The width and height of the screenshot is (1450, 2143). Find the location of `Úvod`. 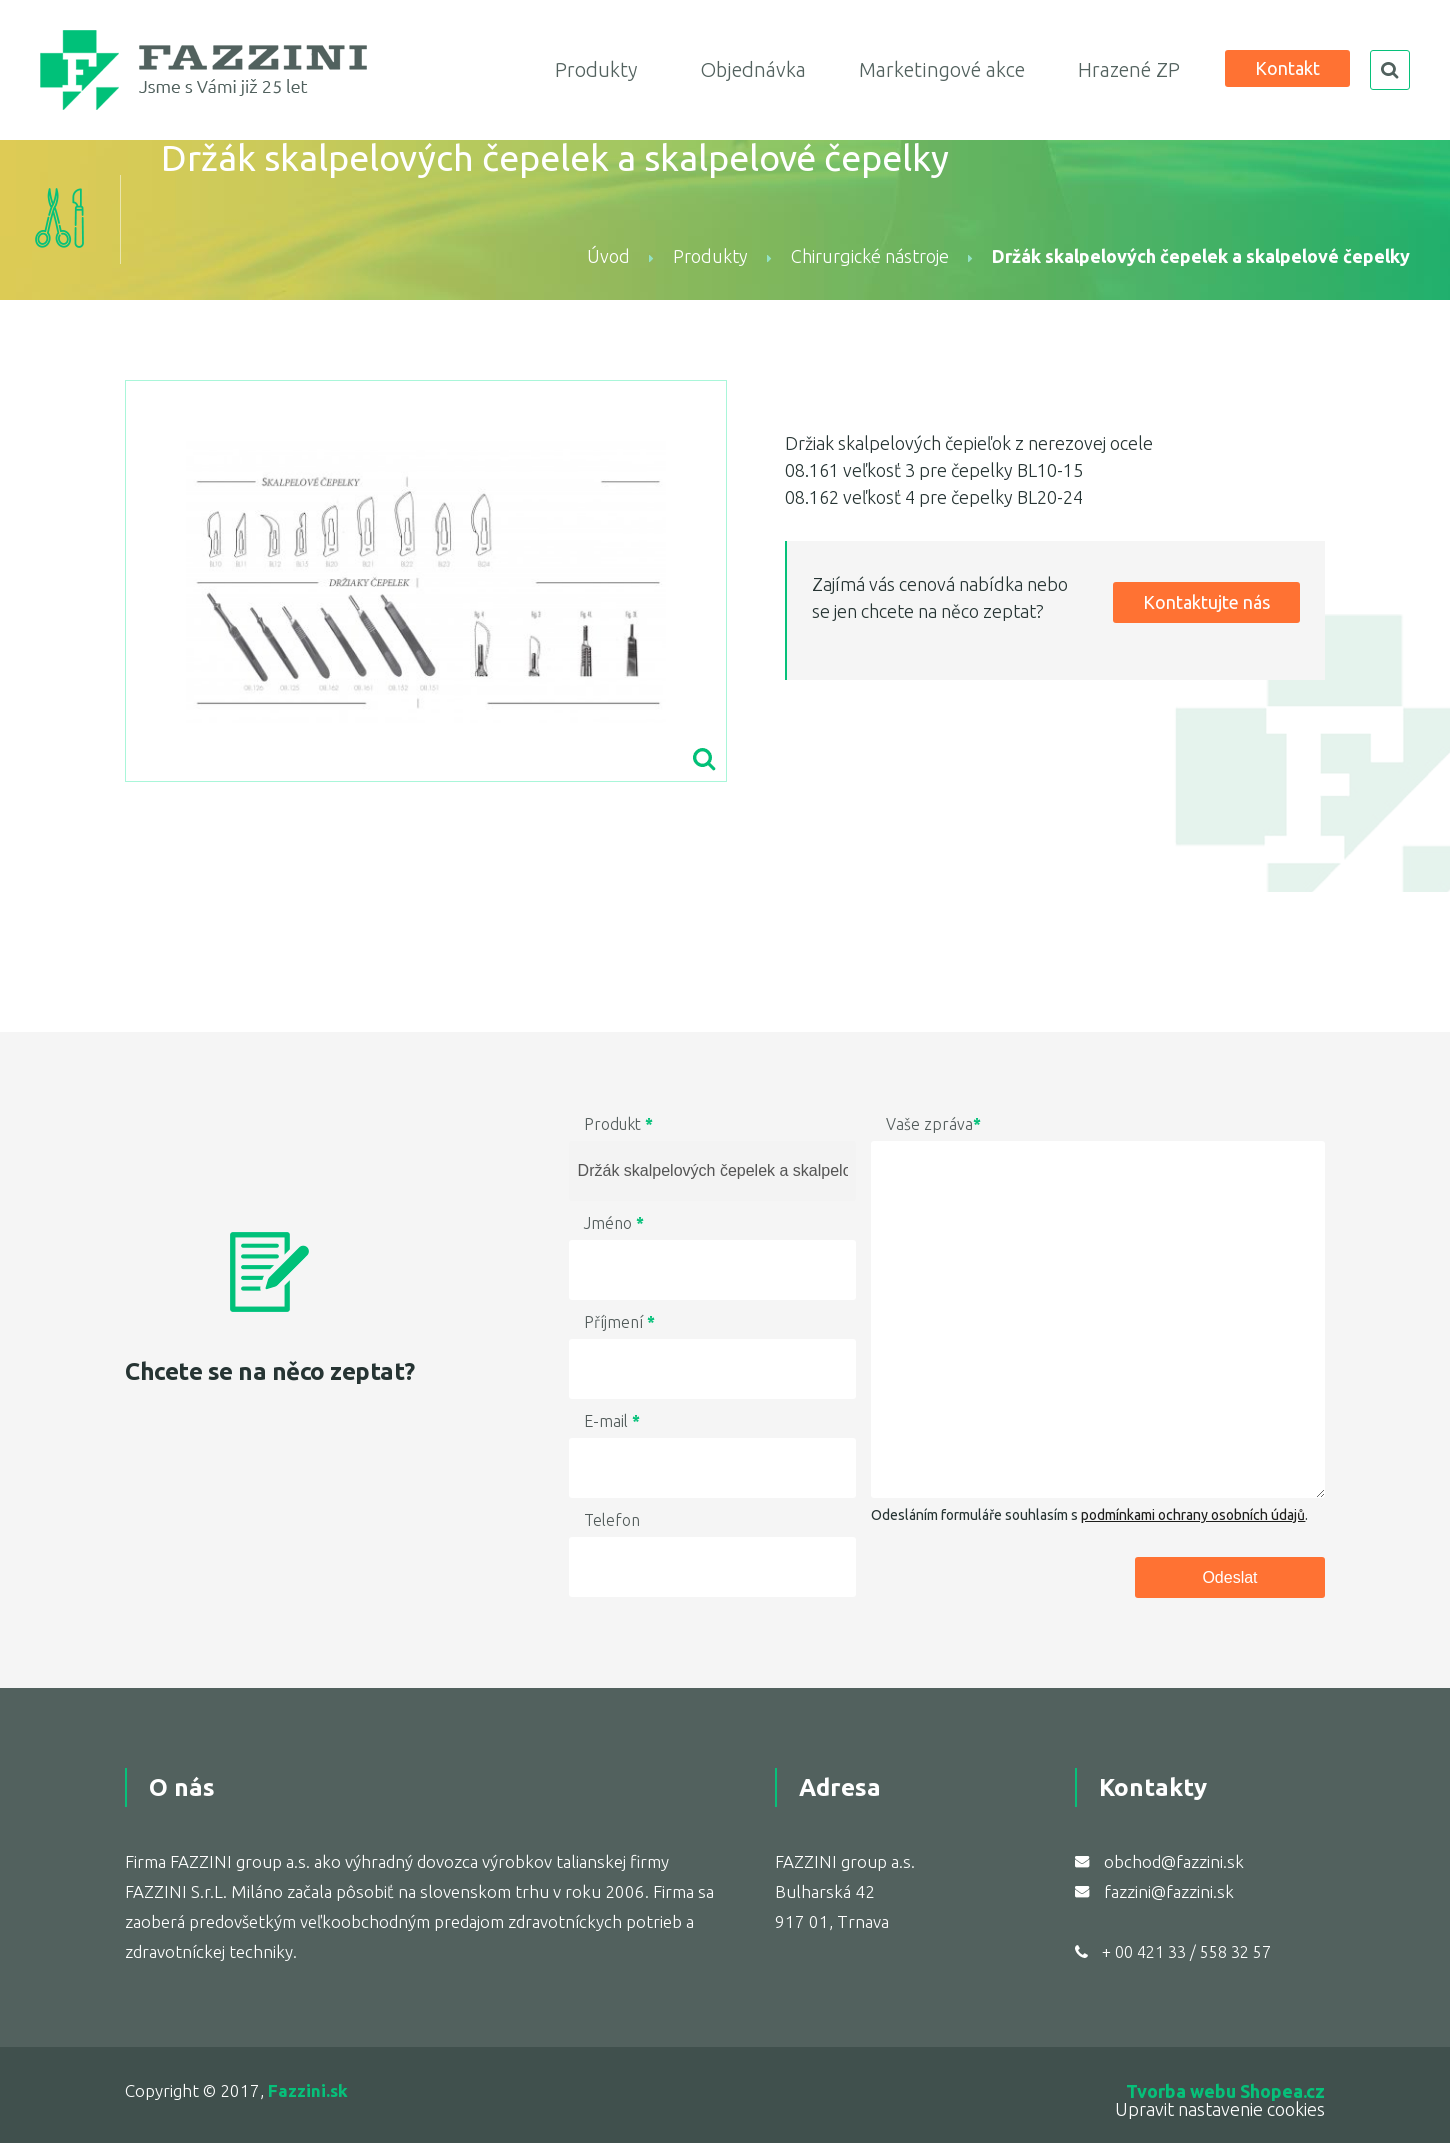

Úvod is located at coordinates (608, 256).